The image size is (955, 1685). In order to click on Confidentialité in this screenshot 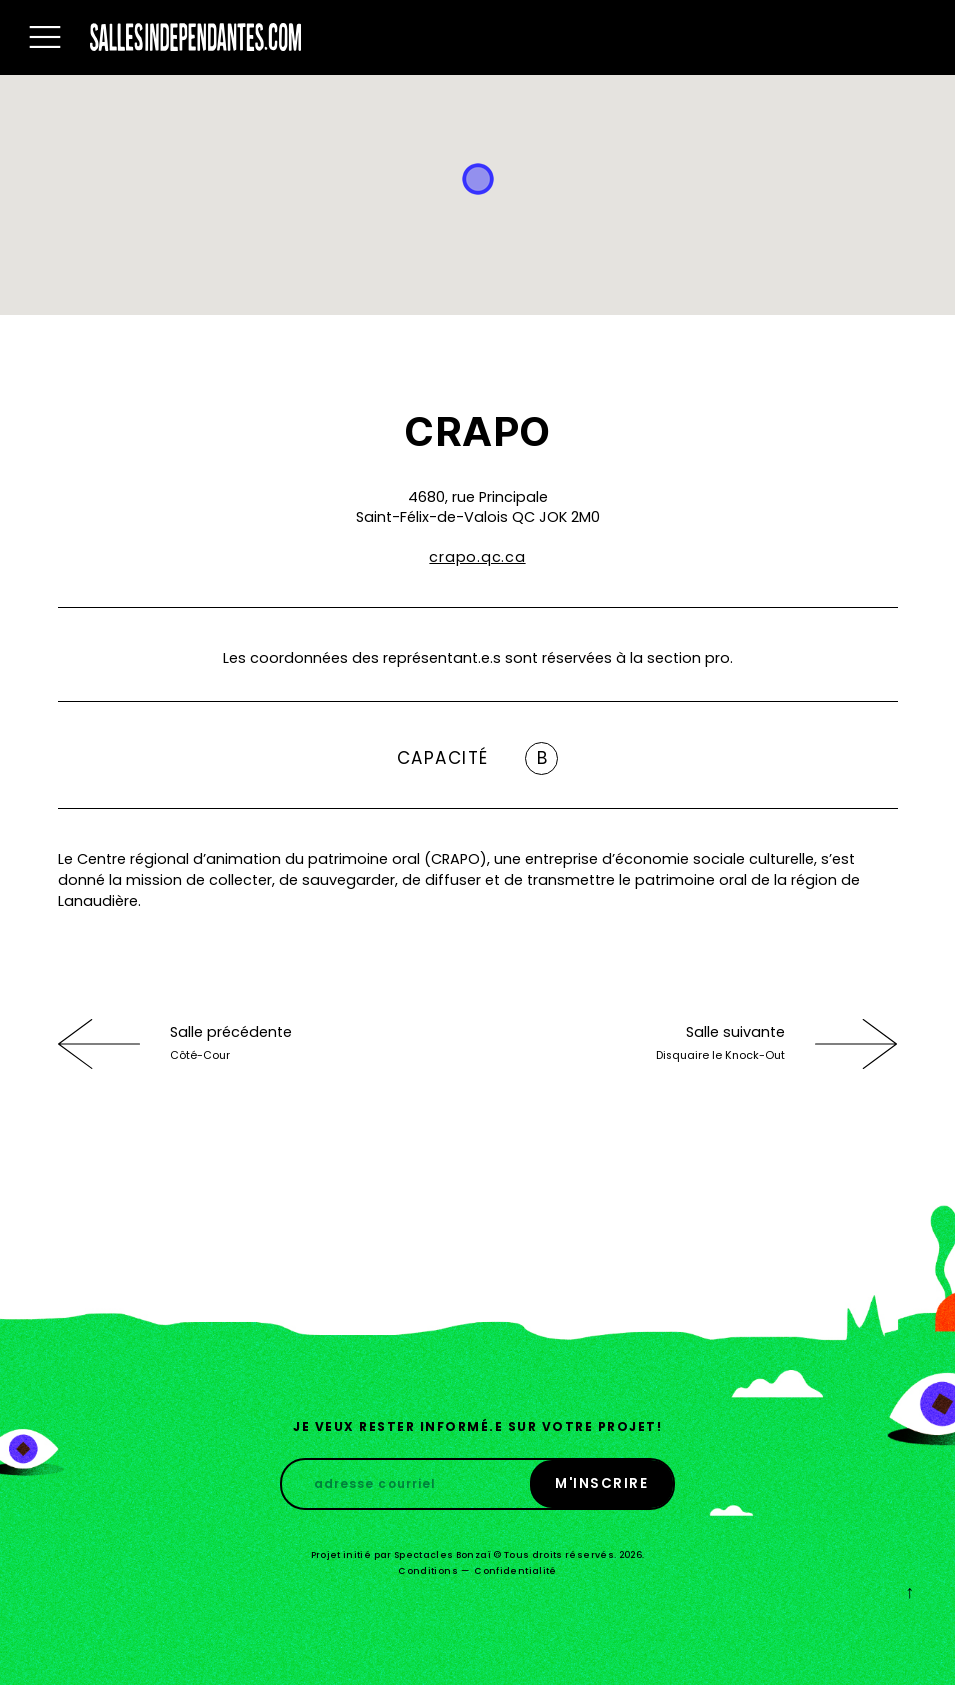, I will do `click(515, 1571)`.